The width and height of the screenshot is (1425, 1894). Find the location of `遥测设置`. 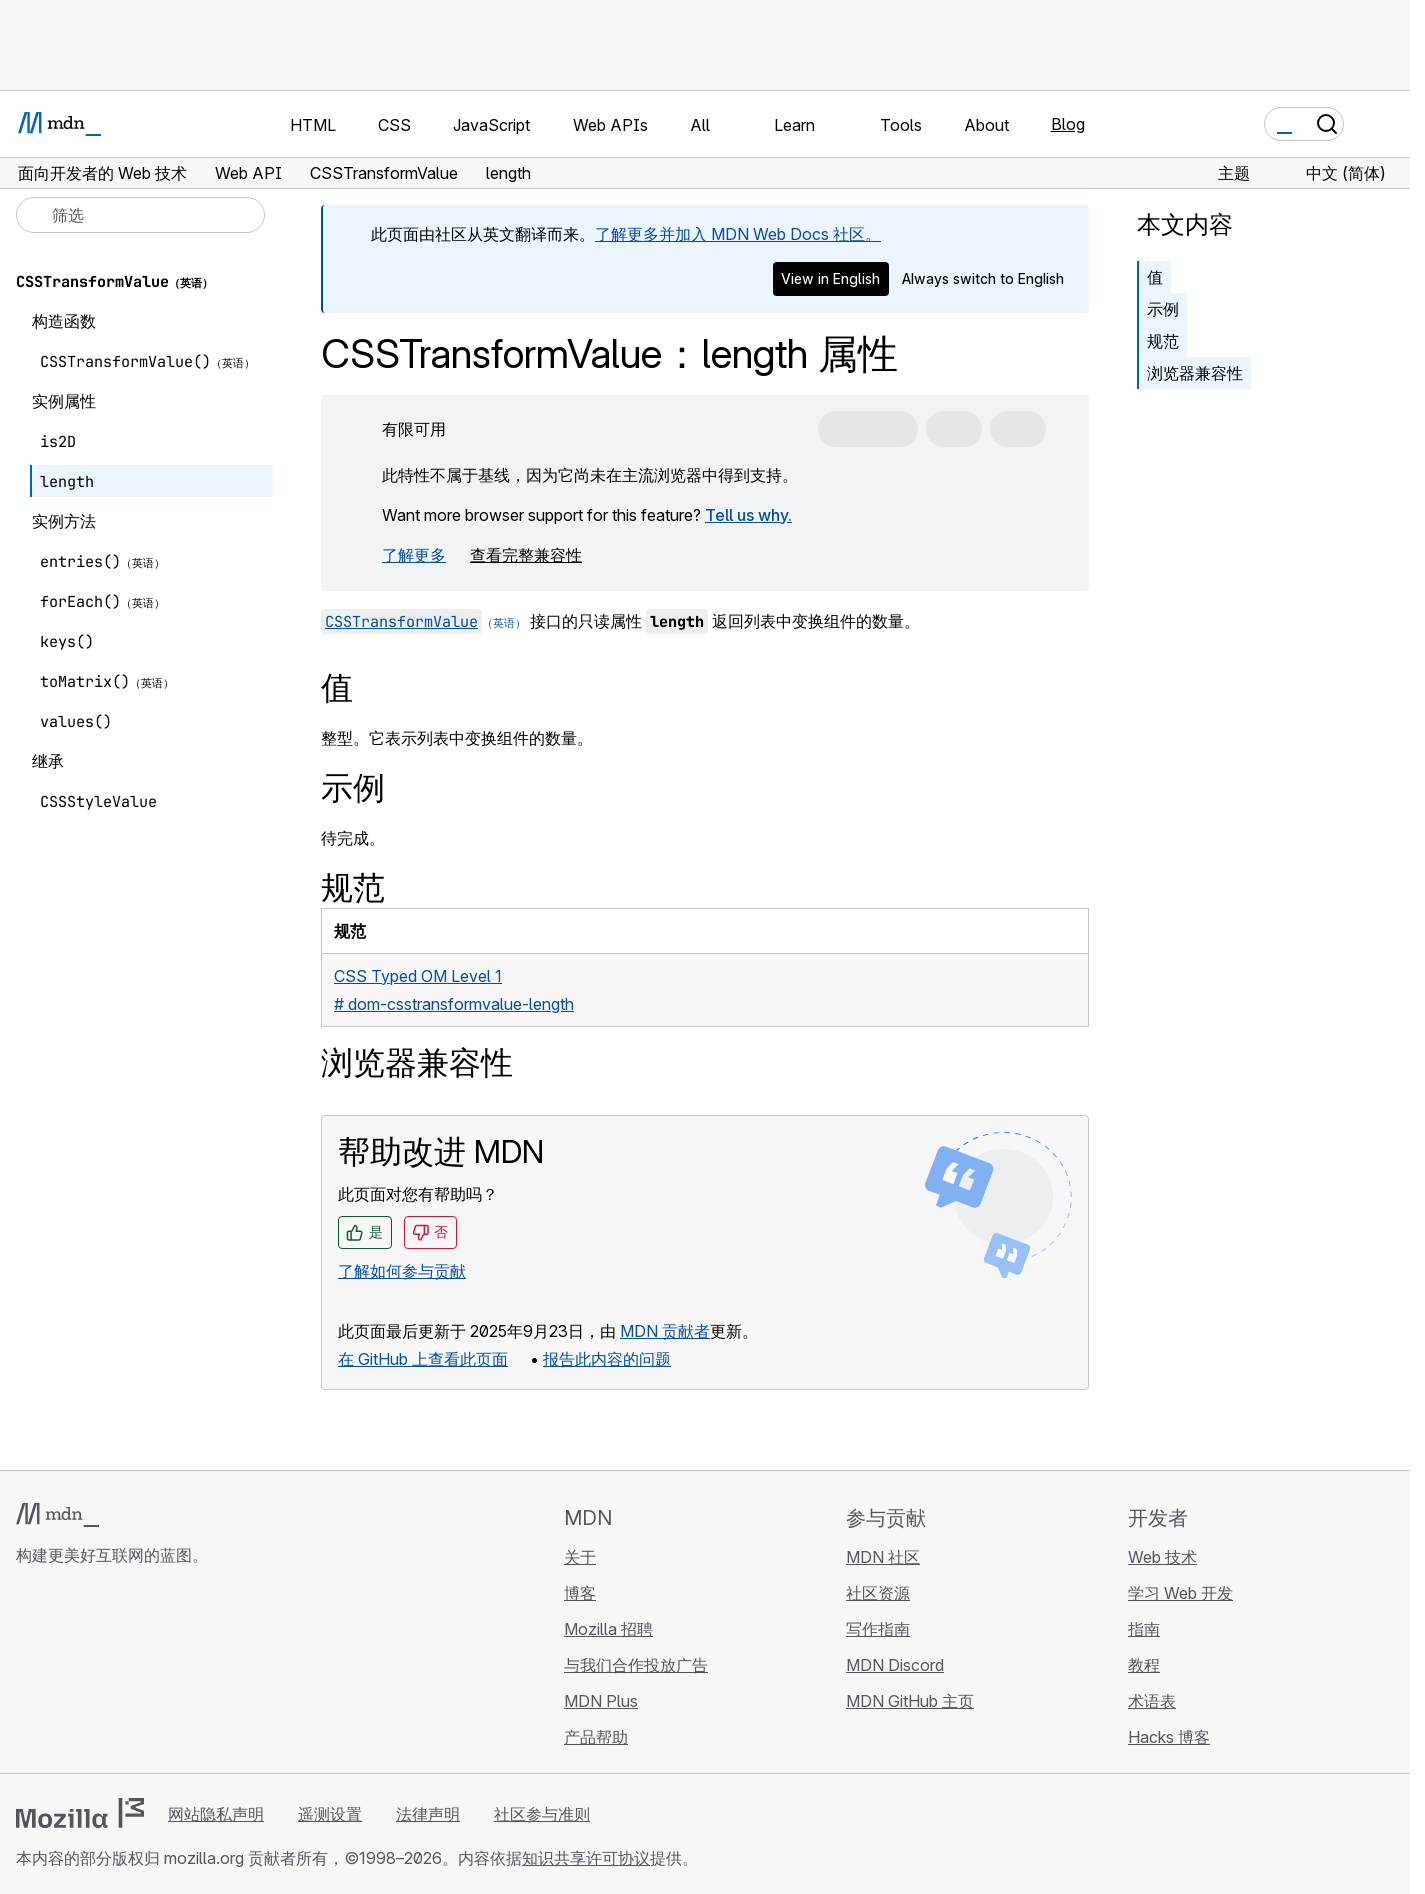

遥测设置 is located at coordinates (330, 1814).